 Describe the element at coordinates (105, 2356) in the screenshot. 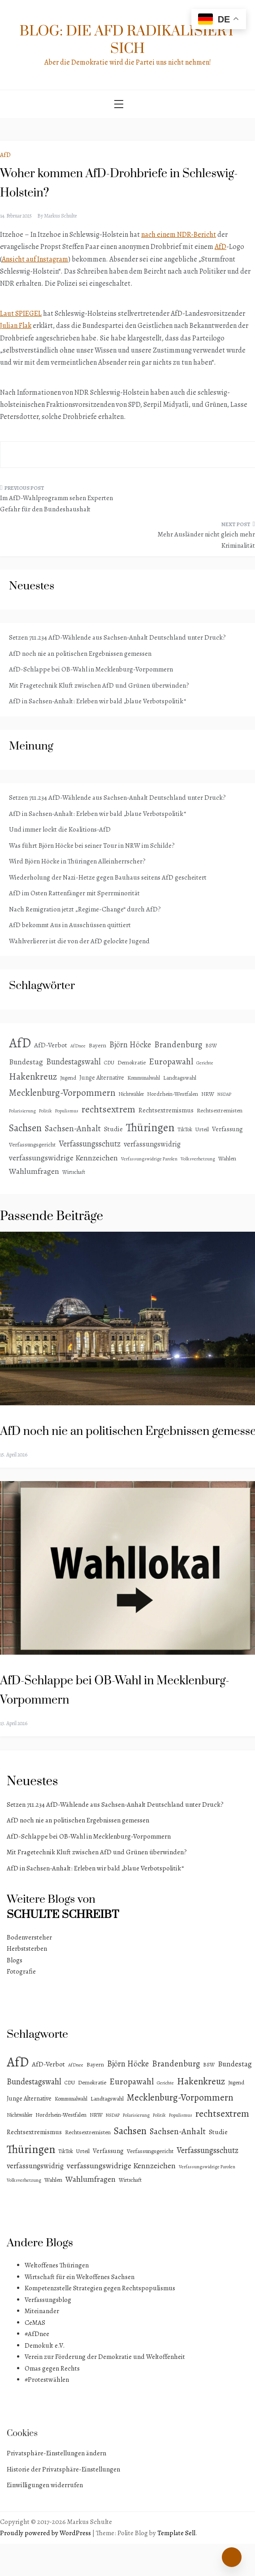

I see `Verein zur Förderung der Demokratie und Weltoffenheit` at that location.